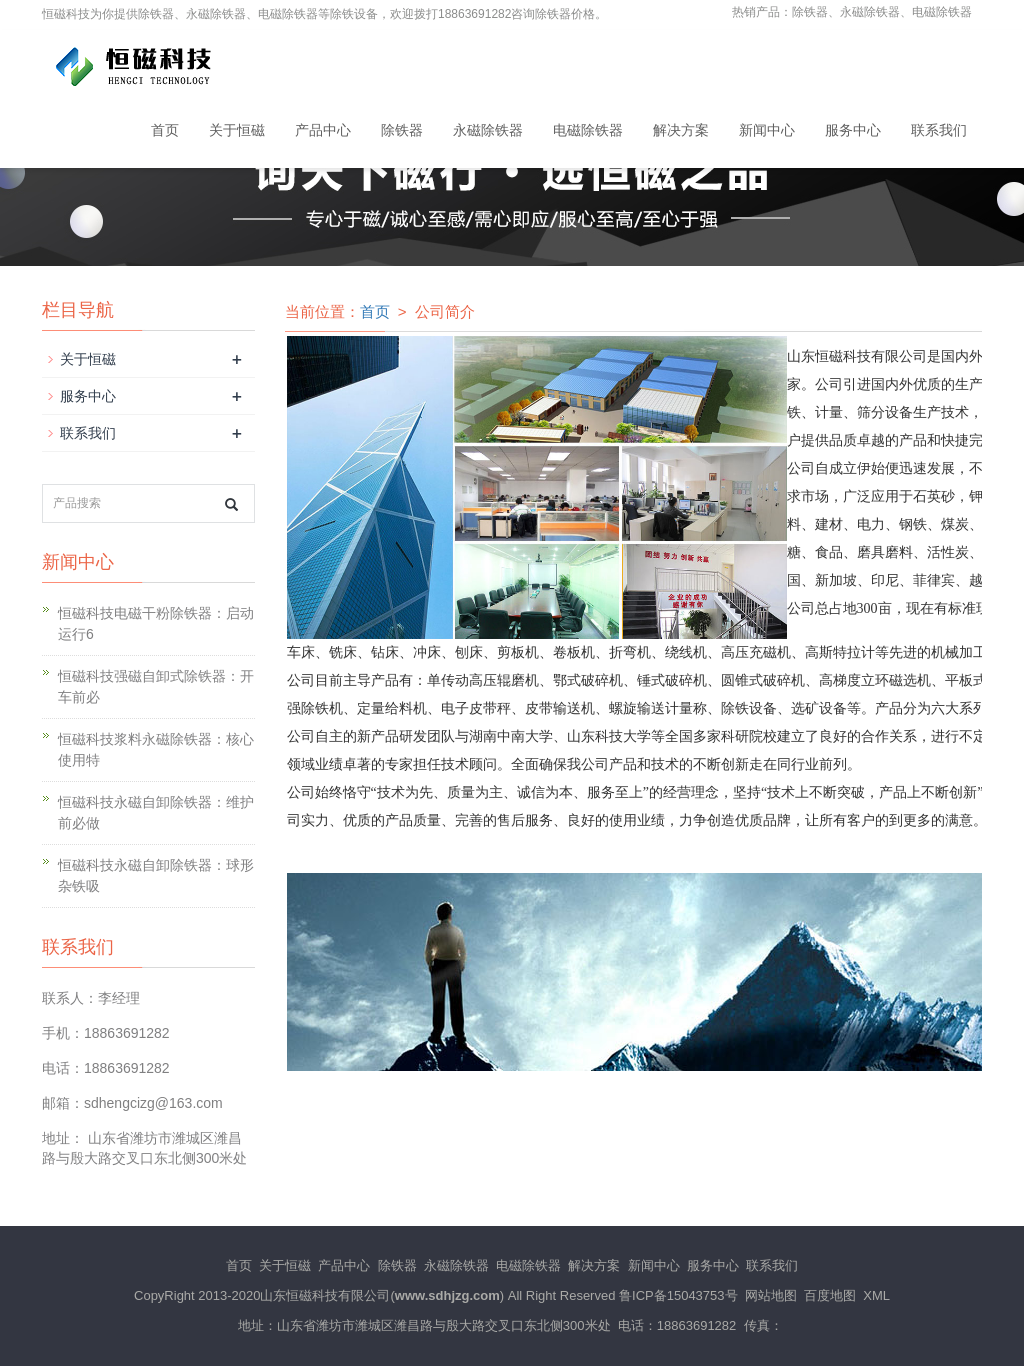 The width and height of the screenshot is (1024, 1366). Describe the element at coordinates (323, 130) in the screenshot. I see `产品中心` at that location.